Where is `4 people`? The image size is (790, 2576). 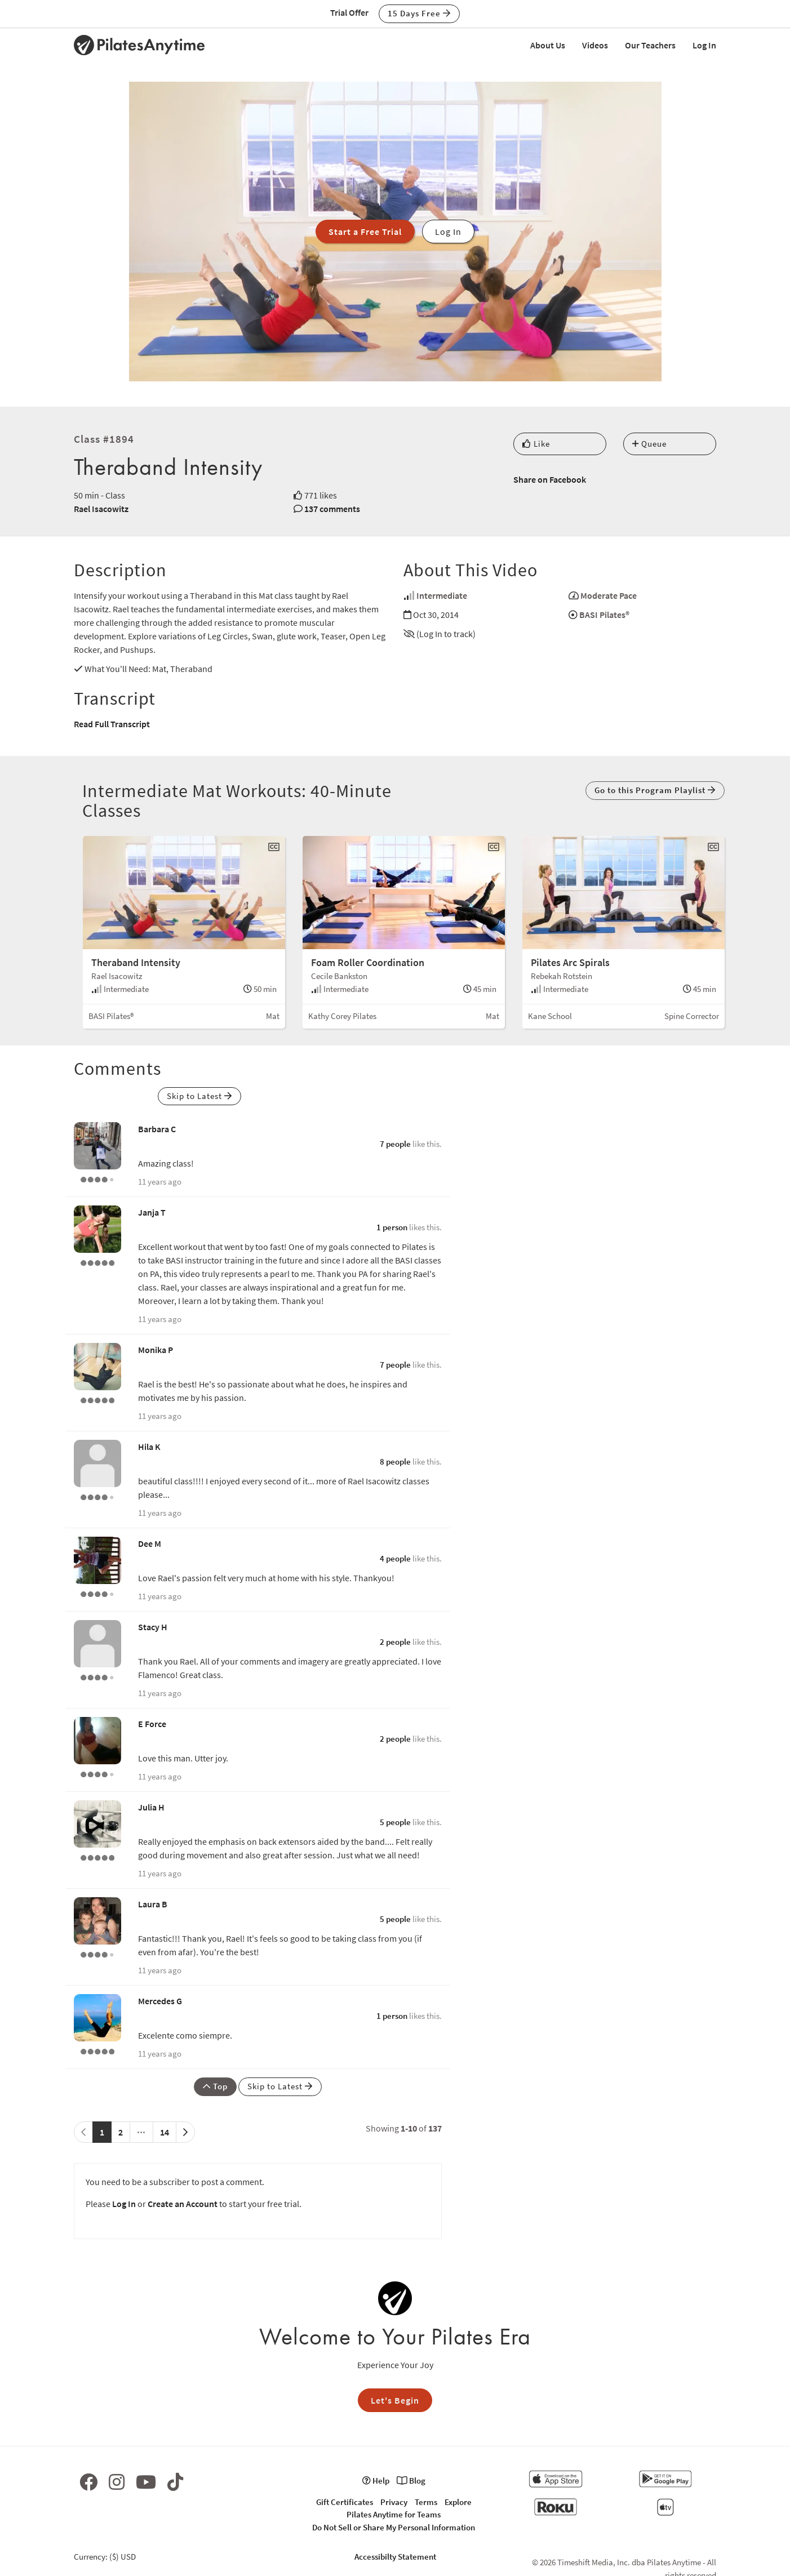
4 people is located at coordinates (395, 1558).